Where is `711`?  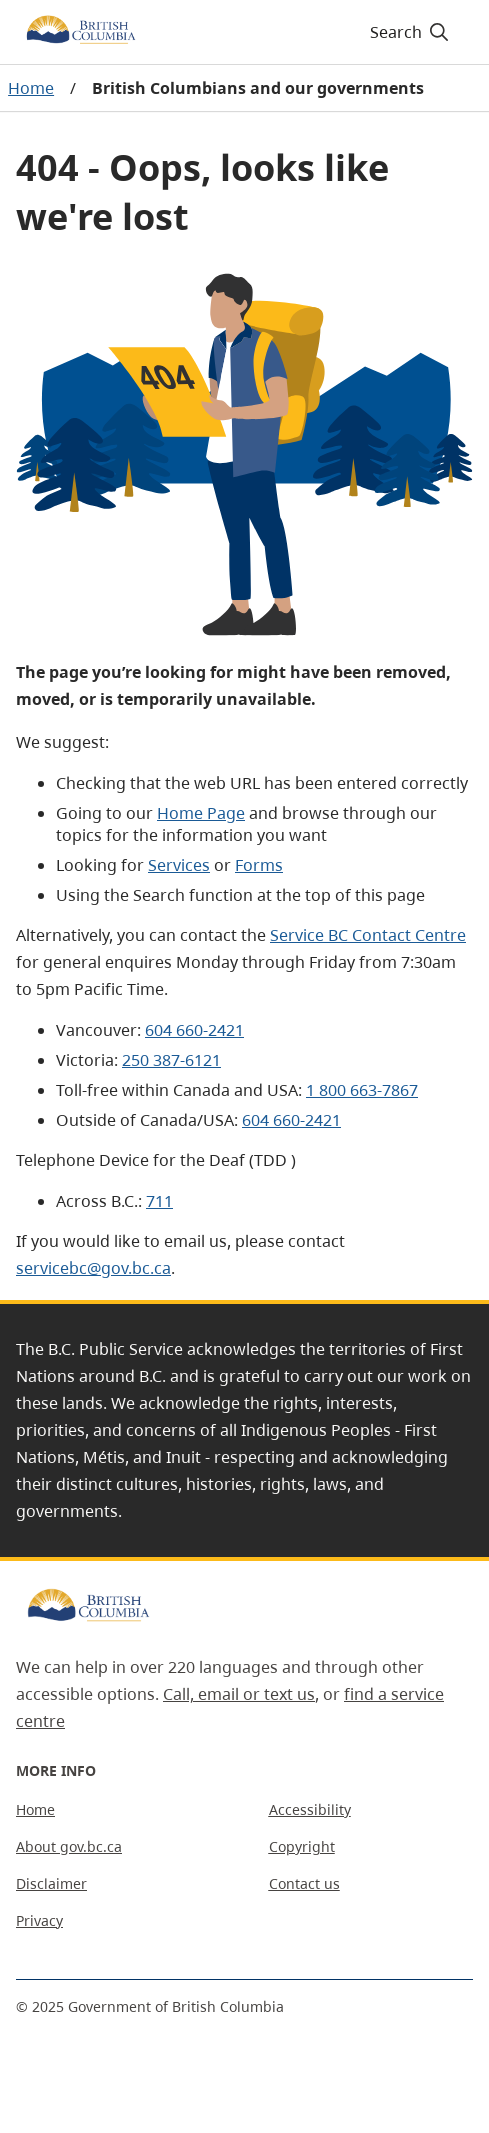 711 is located at coordinates (159, 1201).